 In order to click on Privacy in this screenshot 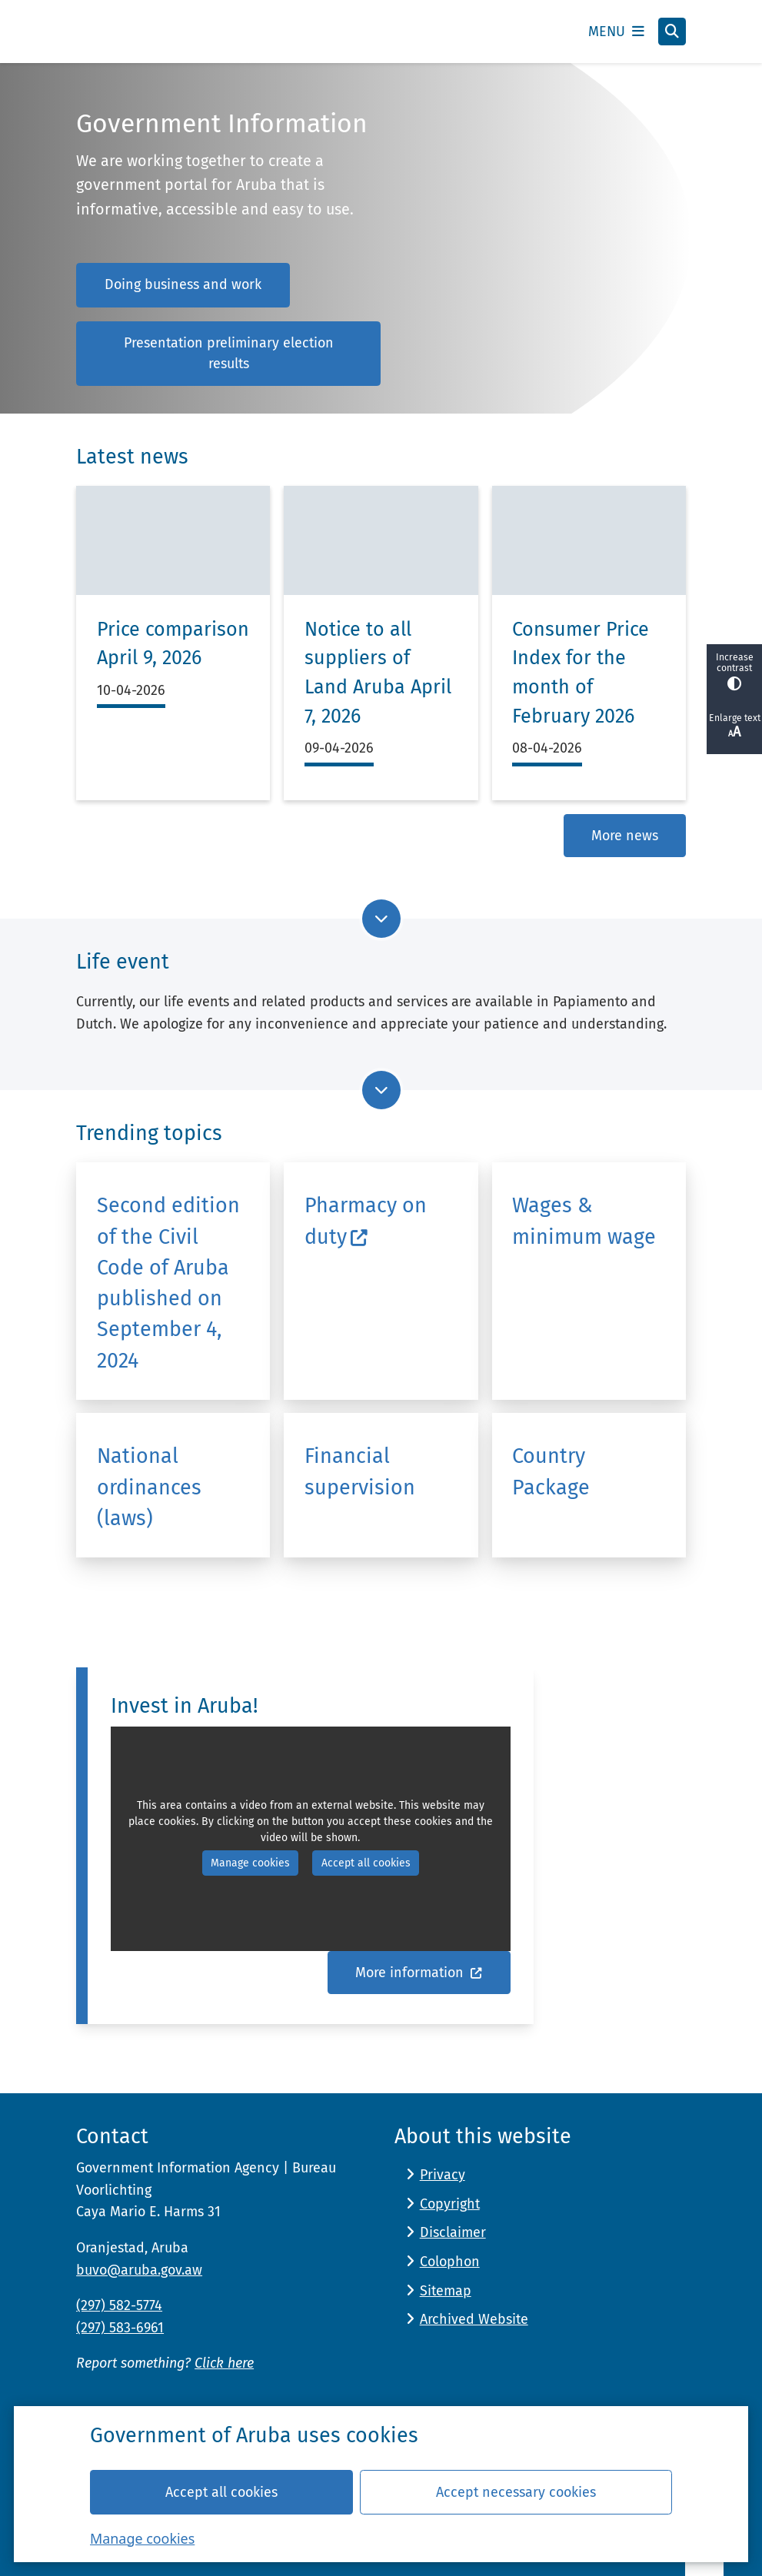, I will do `click(442, 2174)`.